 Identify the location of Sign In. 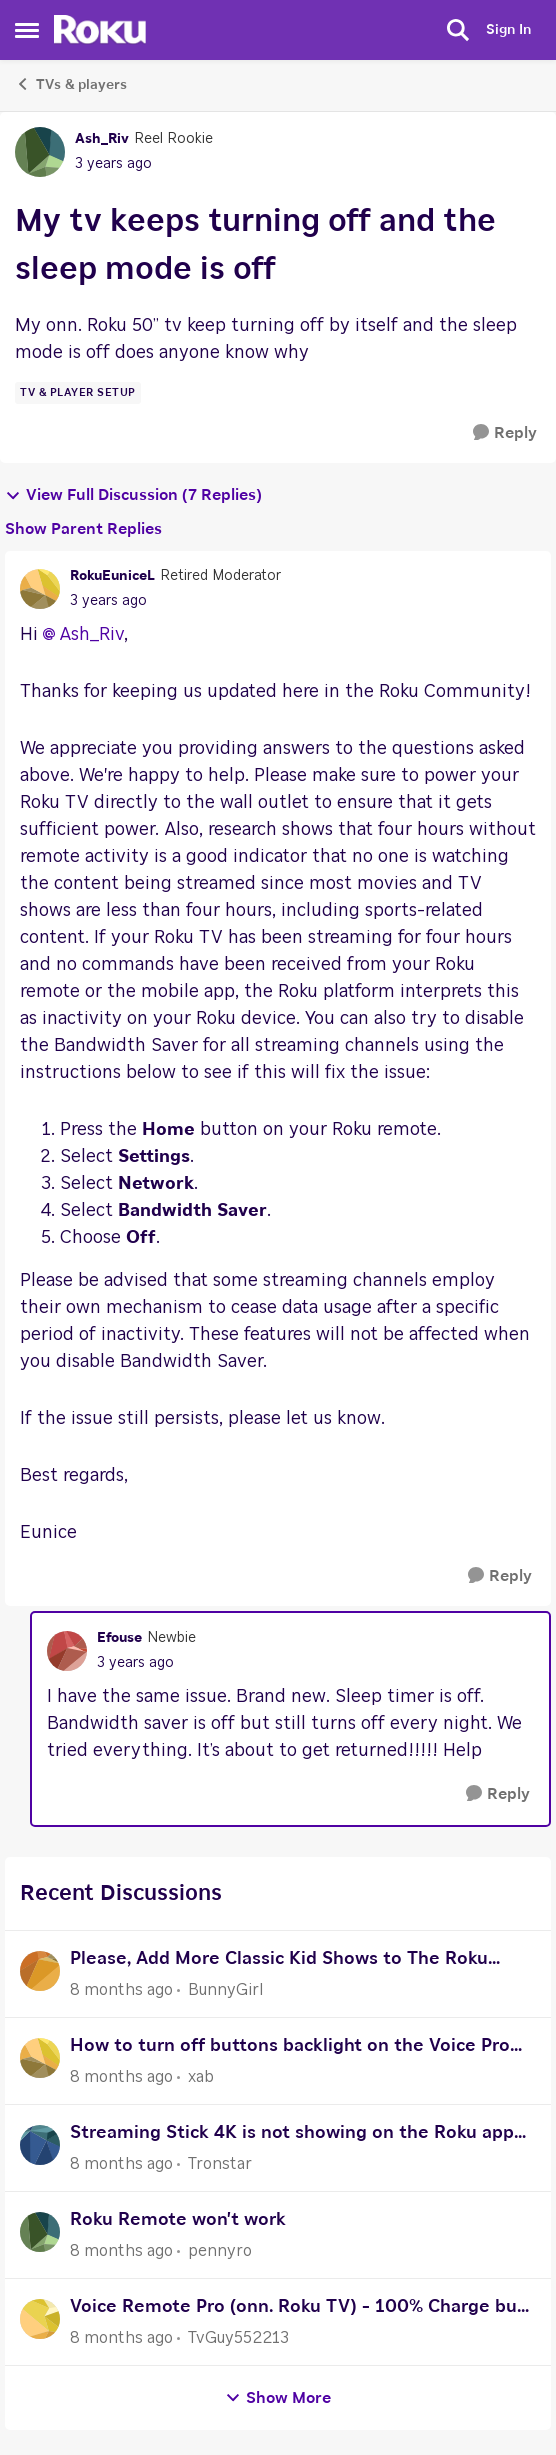
(508, 30).